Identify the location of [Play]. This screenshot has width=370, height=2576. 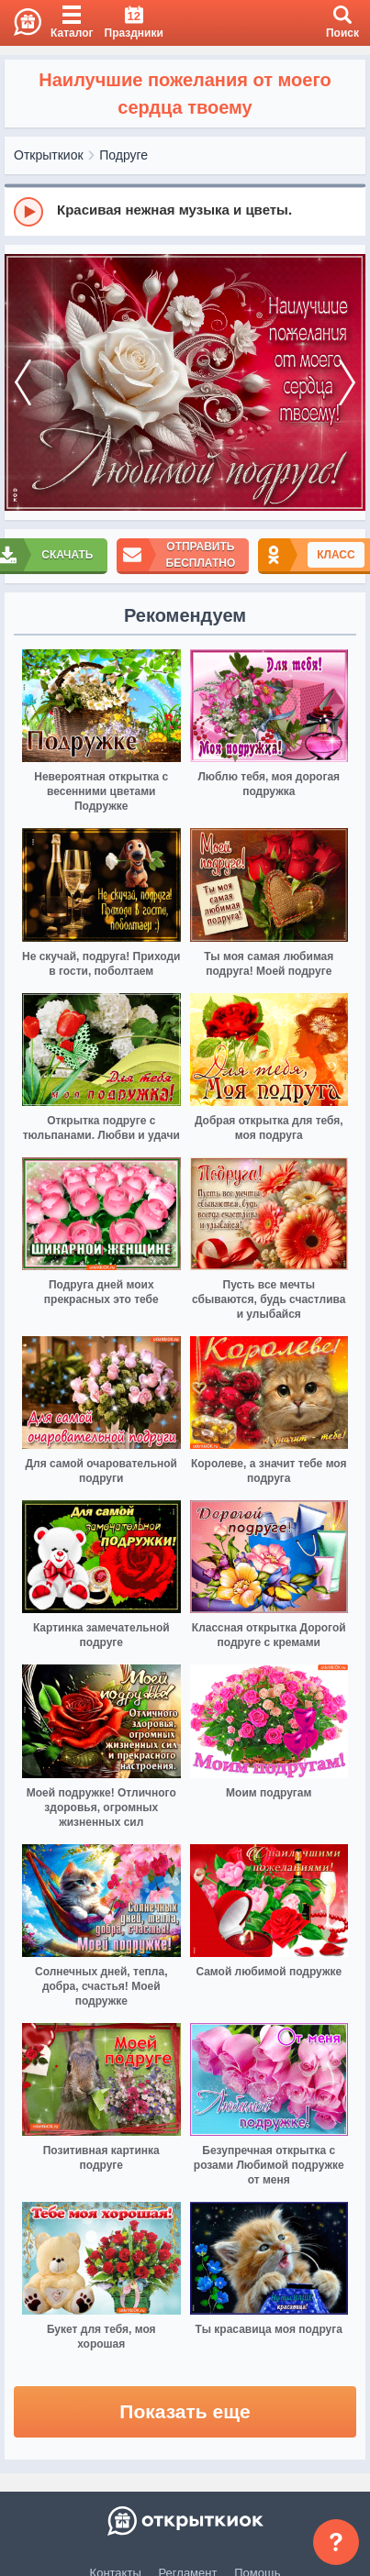
(28, 212).